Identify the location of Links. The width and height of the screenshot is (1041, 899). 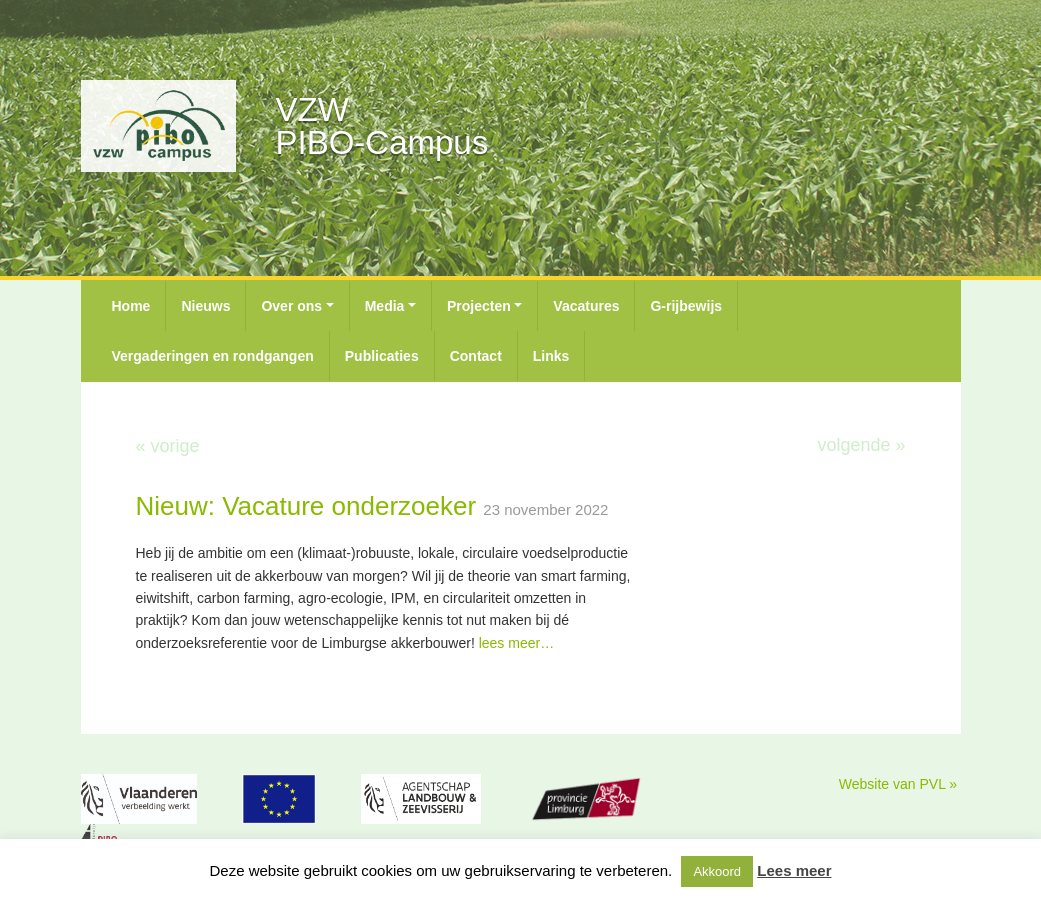
(551, 356).